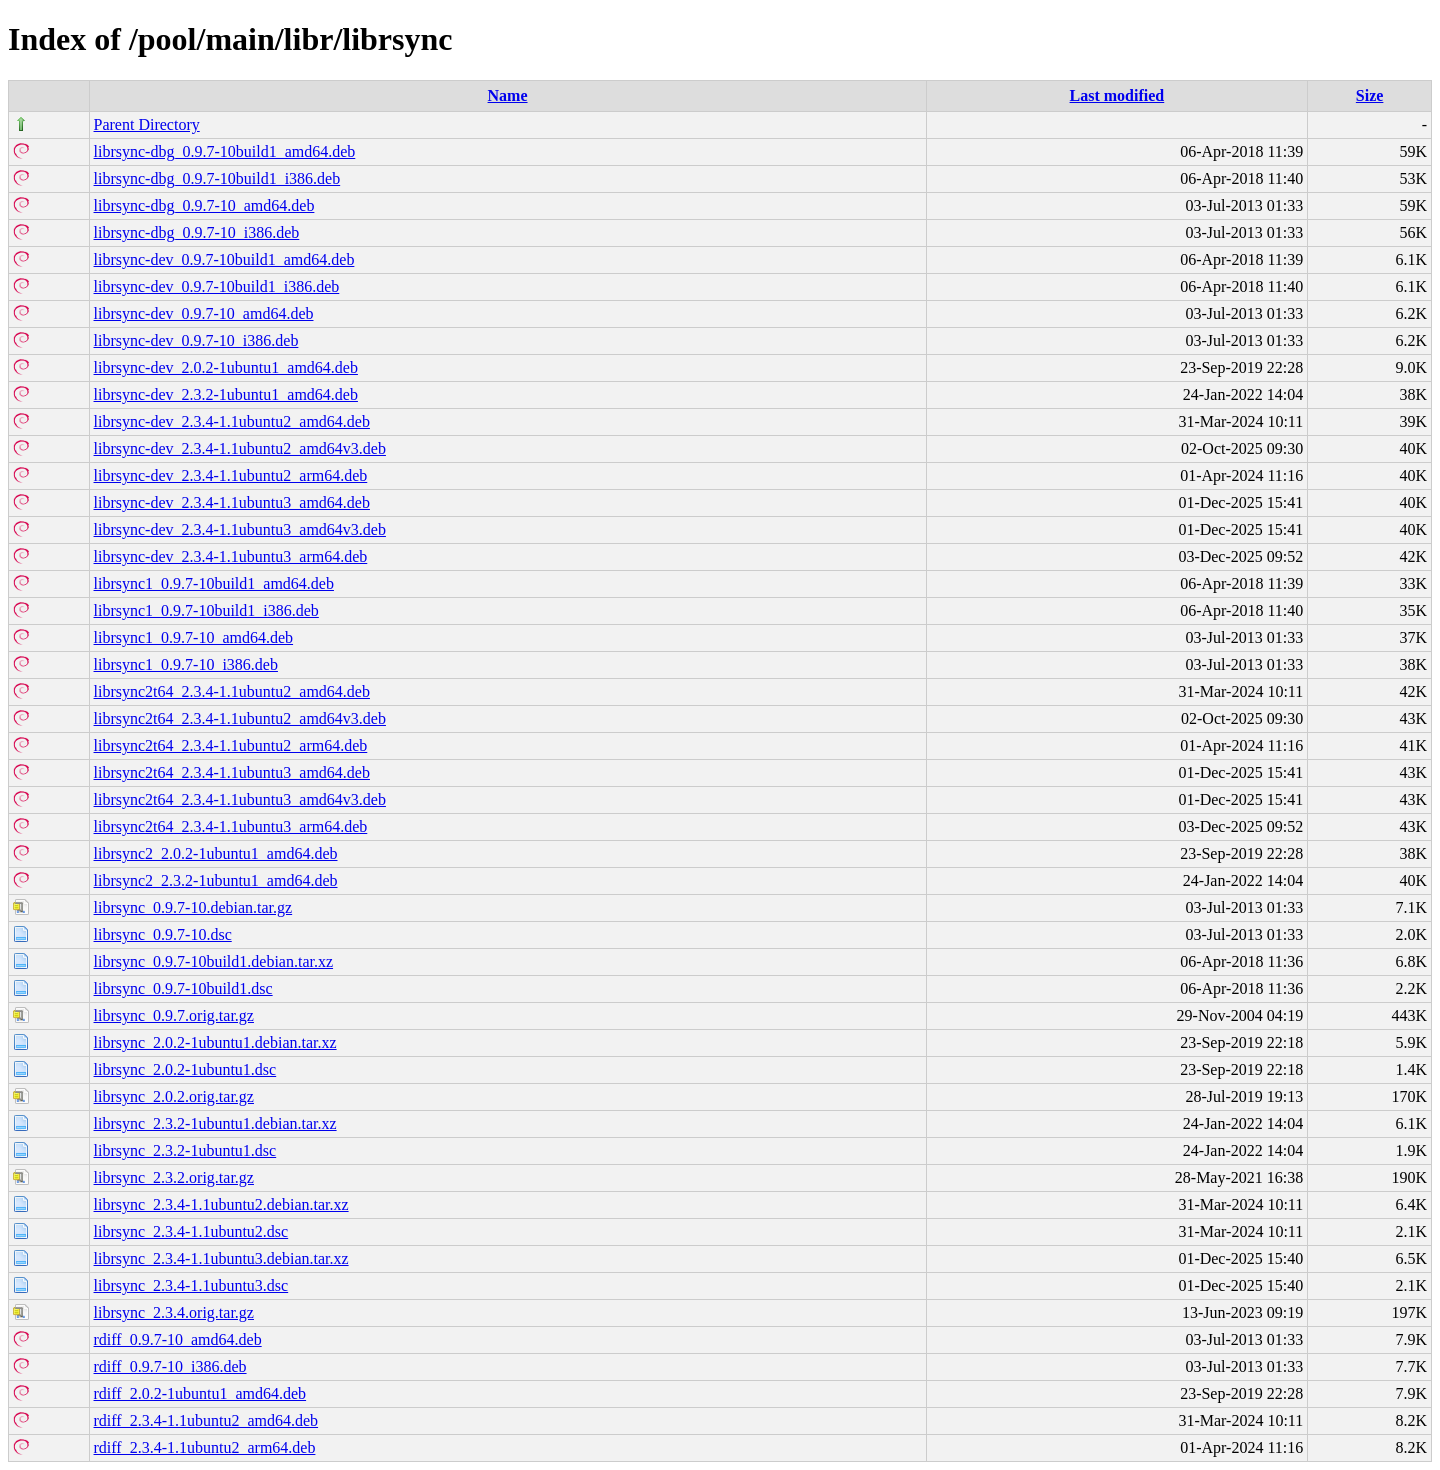  Describe the element at coordinates (185, 1150) in the screenshot. I see `librsync_2.3.2-1ubuntu1.dsc` at that location.